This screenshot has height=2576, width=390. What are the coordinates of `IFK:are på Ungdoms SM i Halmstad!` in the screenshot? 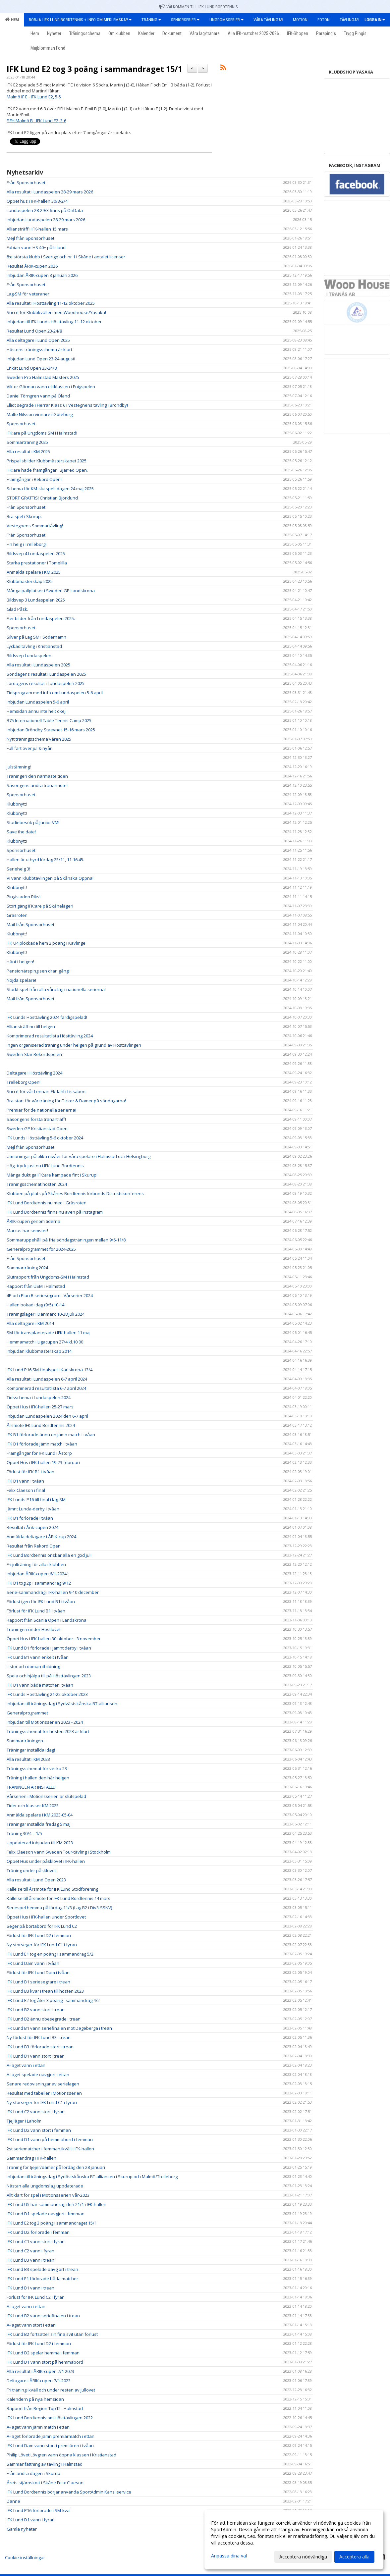 It's located at (42, 433).